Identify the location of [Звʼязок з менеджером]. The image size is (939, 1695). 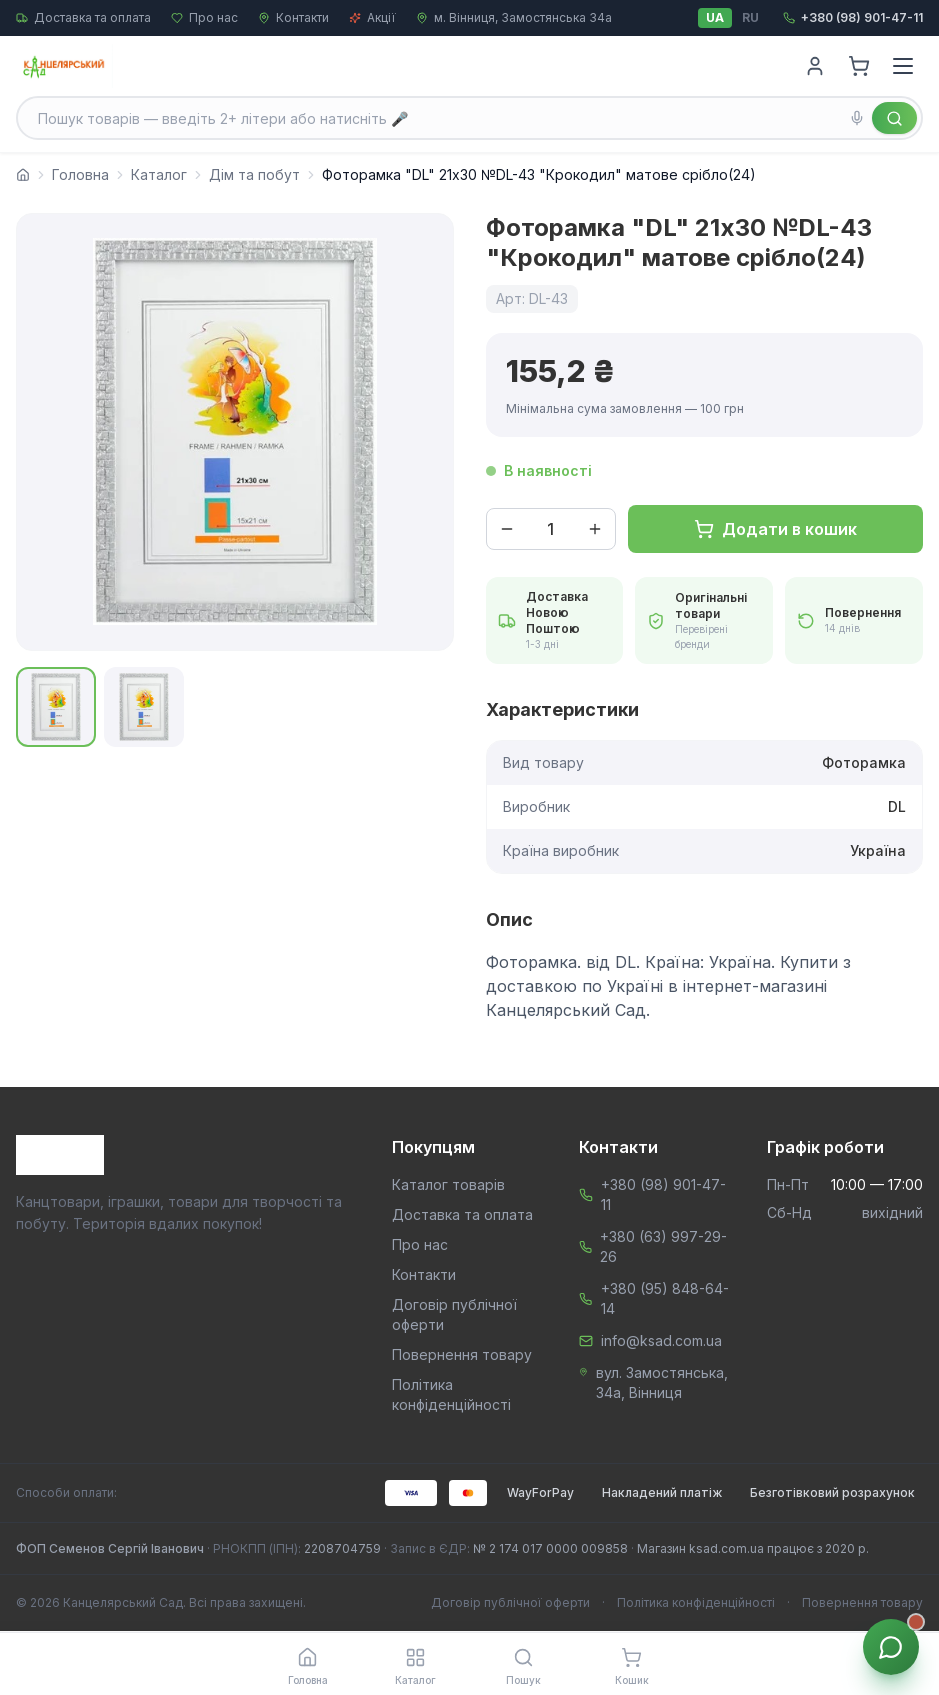
(891, 1647).